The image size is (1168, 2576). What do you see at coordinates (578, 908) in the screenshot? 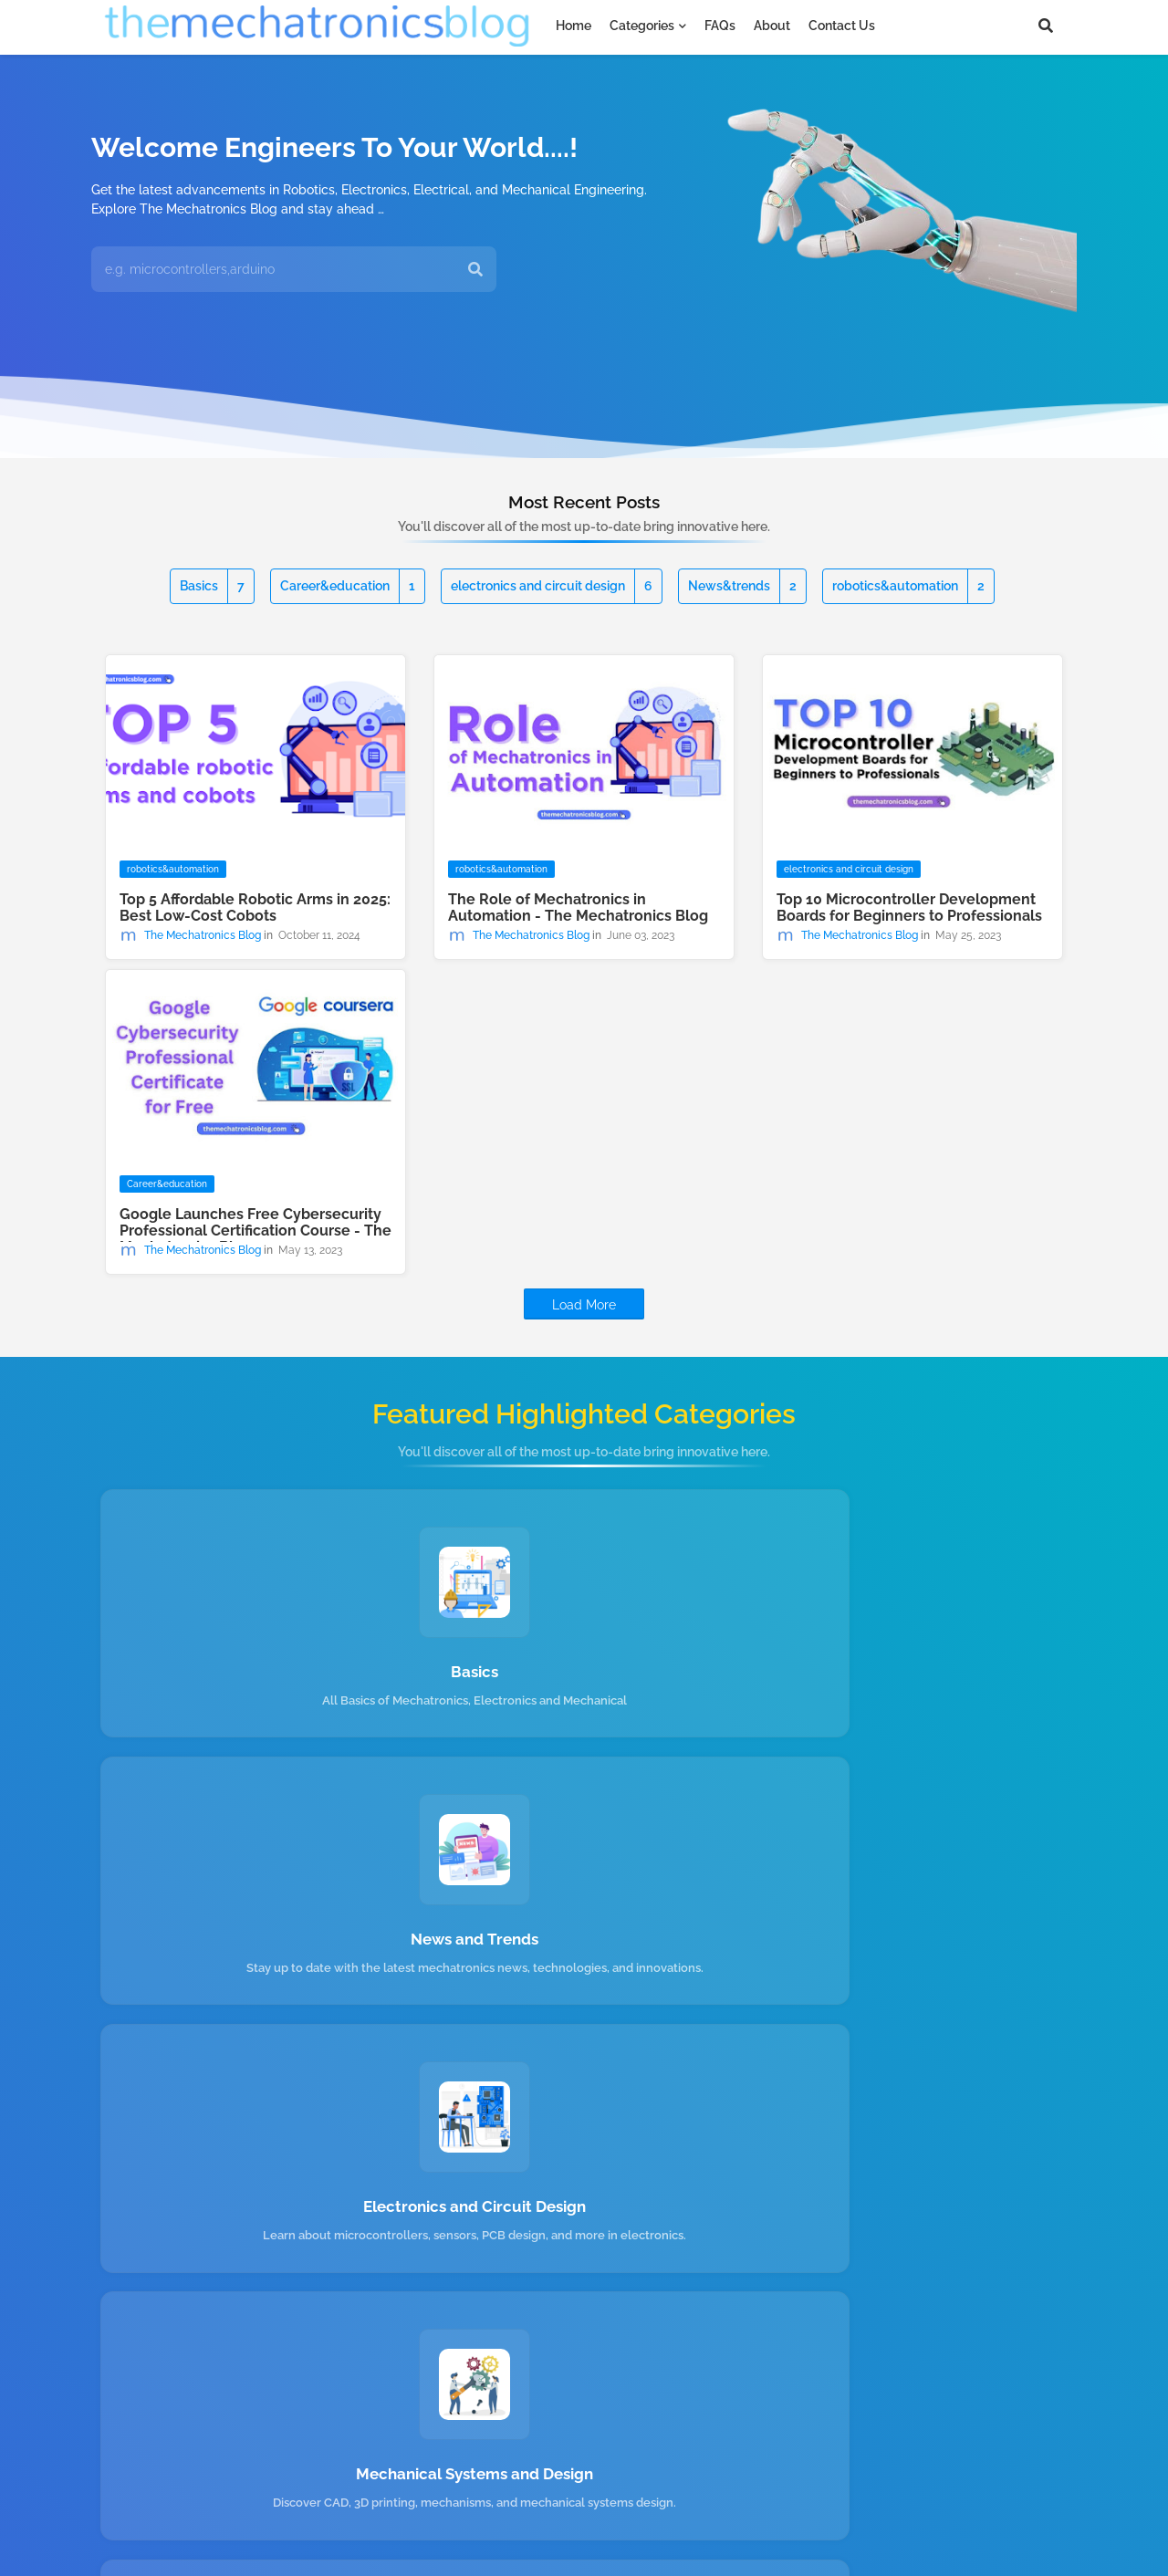
I see `The Role of Mechatronics in Automation - The Mechatronics Blog` at bounding box center [578, 908].